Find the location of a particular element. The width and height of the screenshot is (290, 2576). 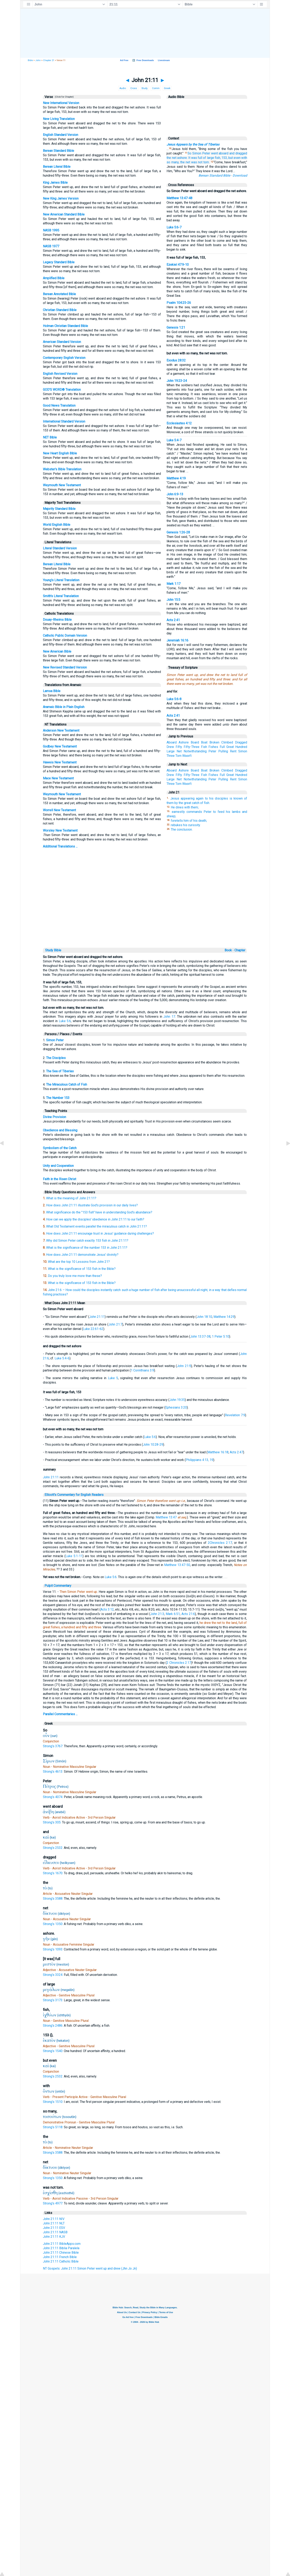

Ephesians 3:20 is located at coordinates (176, 1407).